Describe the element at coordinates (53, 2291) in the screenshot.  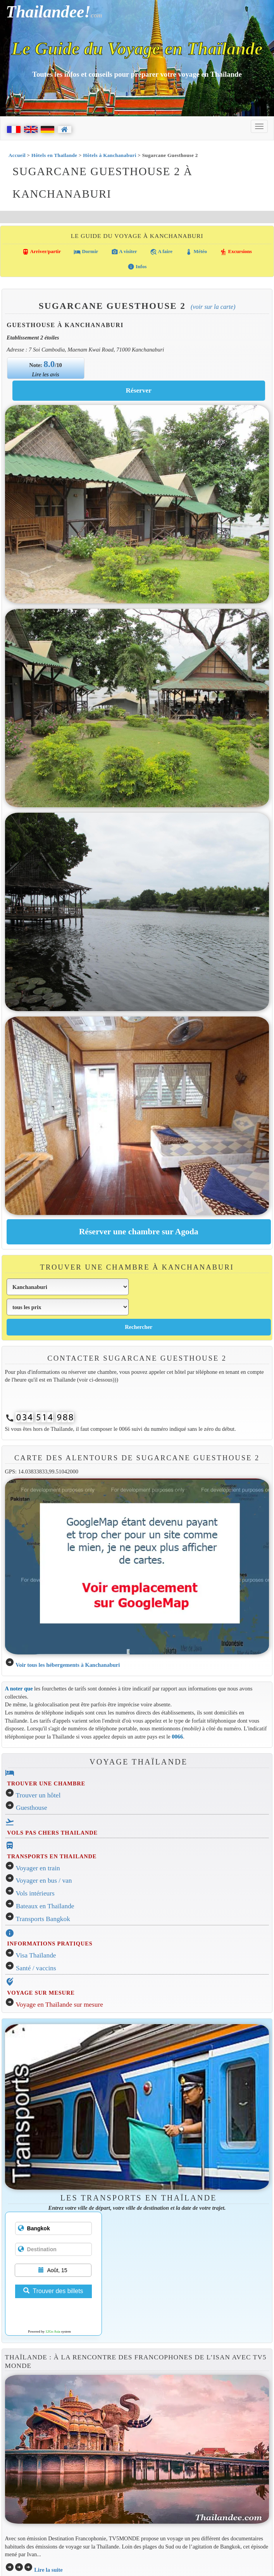
I see `Trouver des billets` at that location.